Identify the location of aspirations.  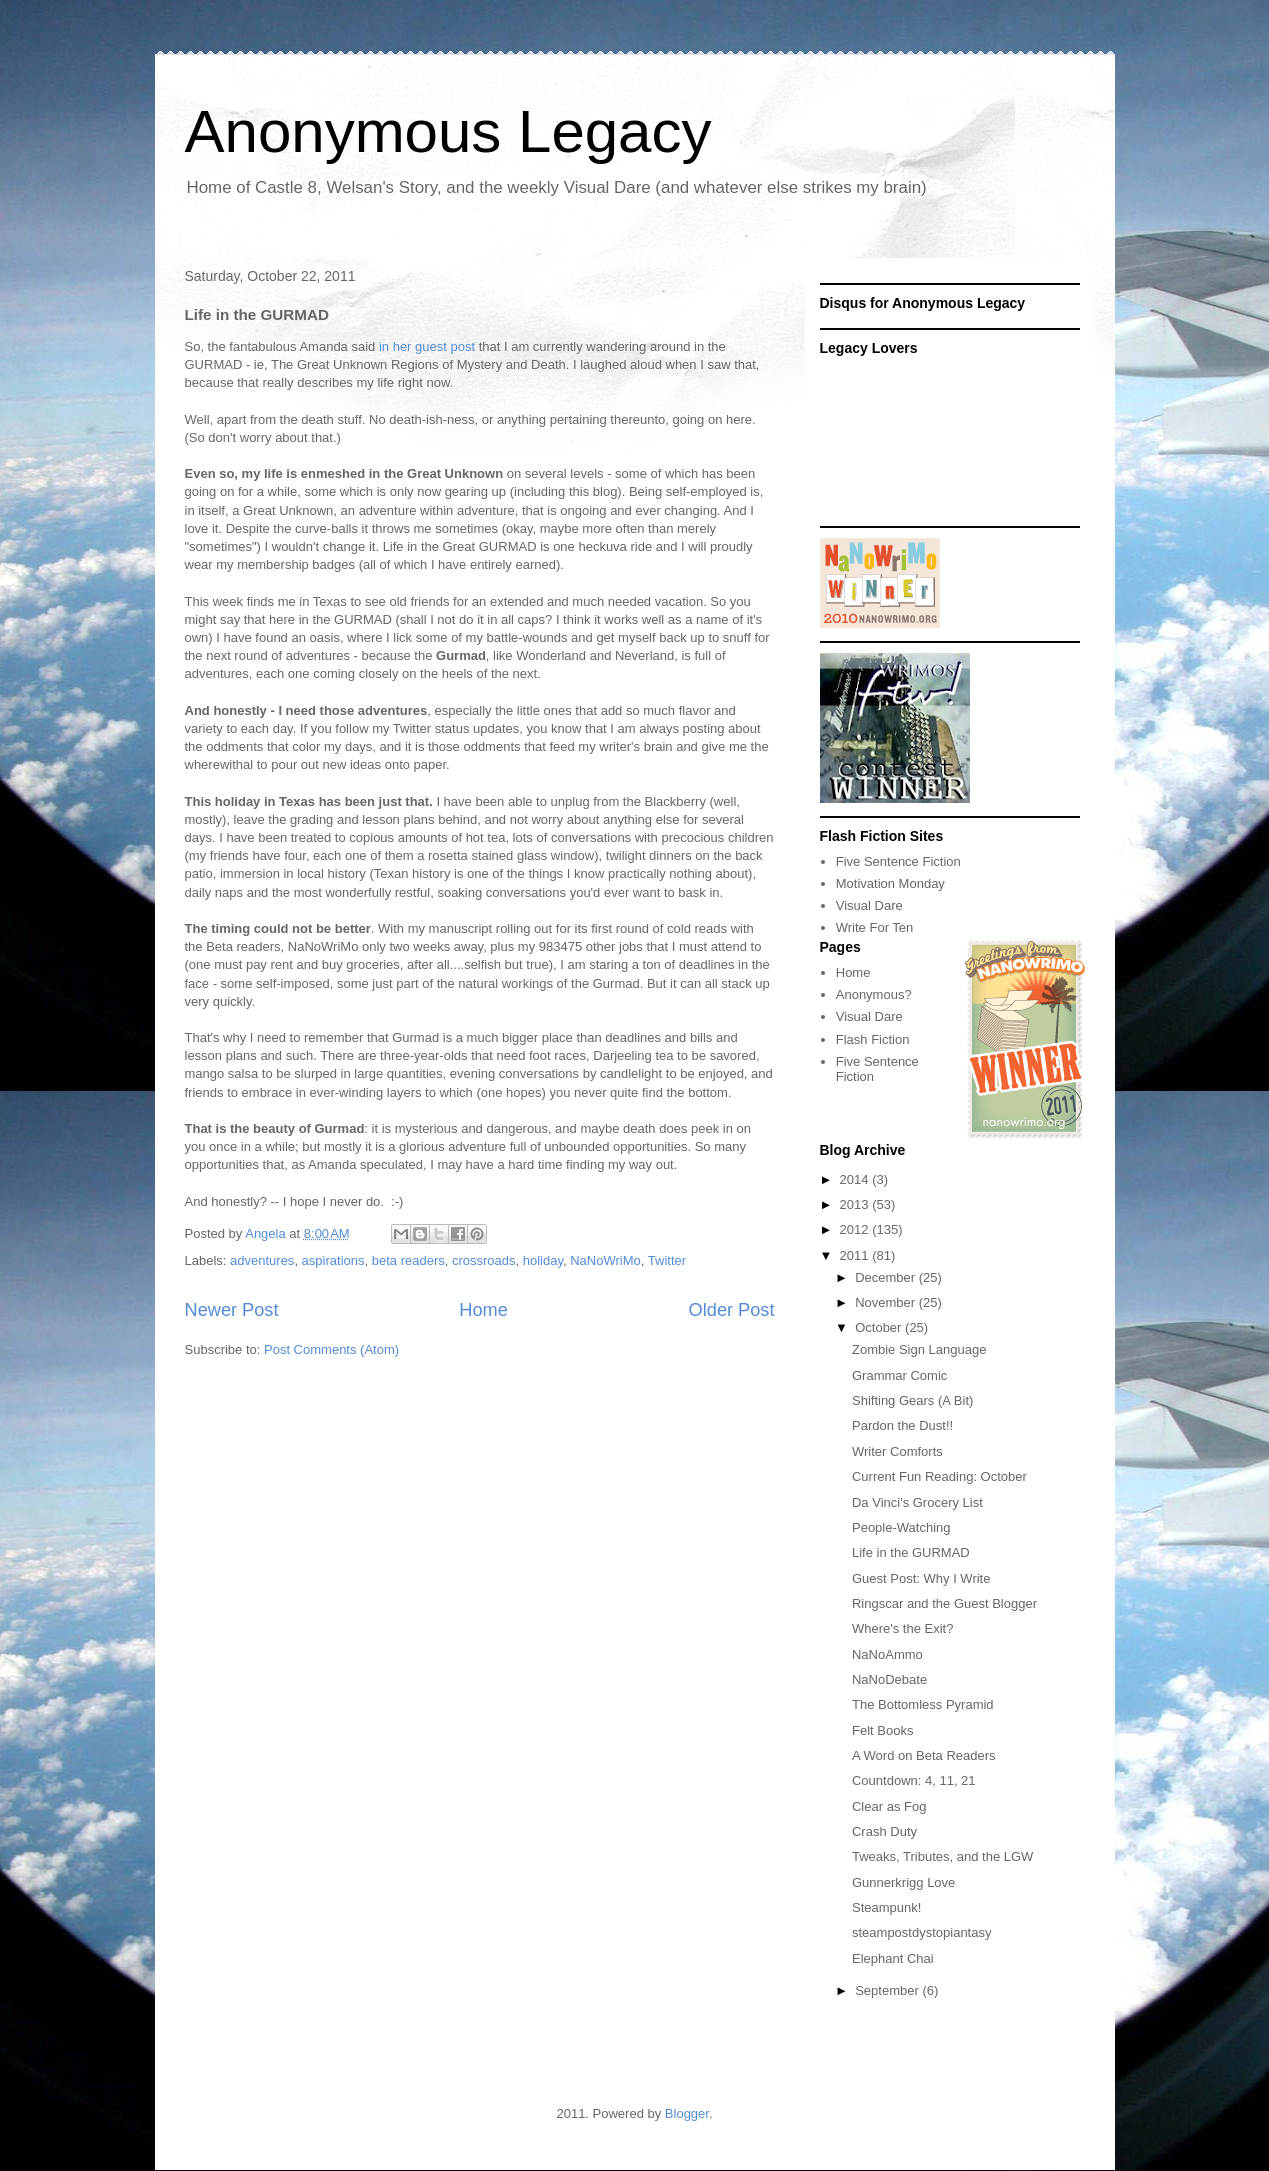
(333, 1260).